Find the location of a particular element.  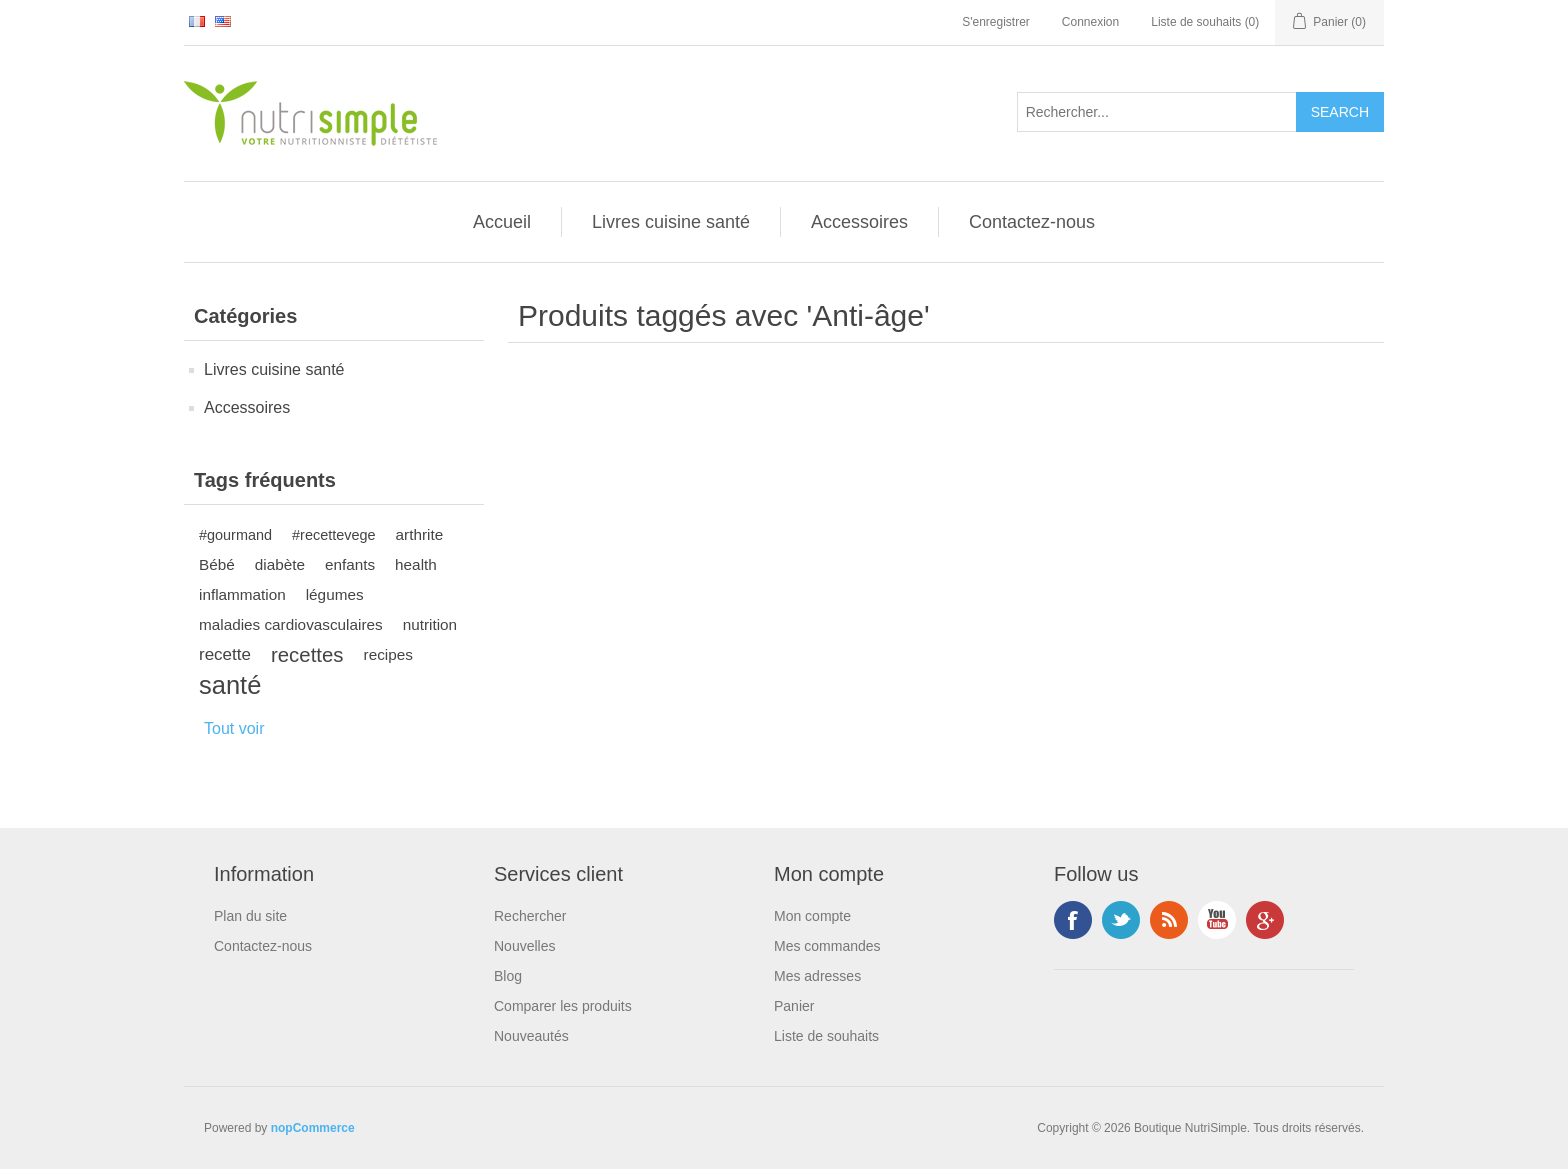

Facebook is located at coordinates (1073, 920).